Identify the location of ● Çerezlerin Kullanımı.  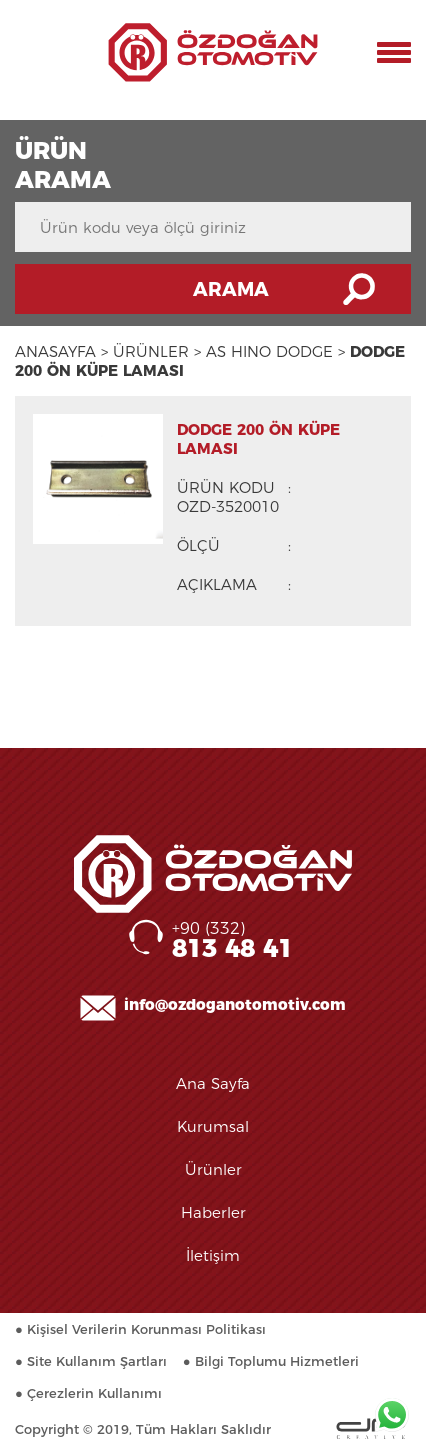
(88, 1393).